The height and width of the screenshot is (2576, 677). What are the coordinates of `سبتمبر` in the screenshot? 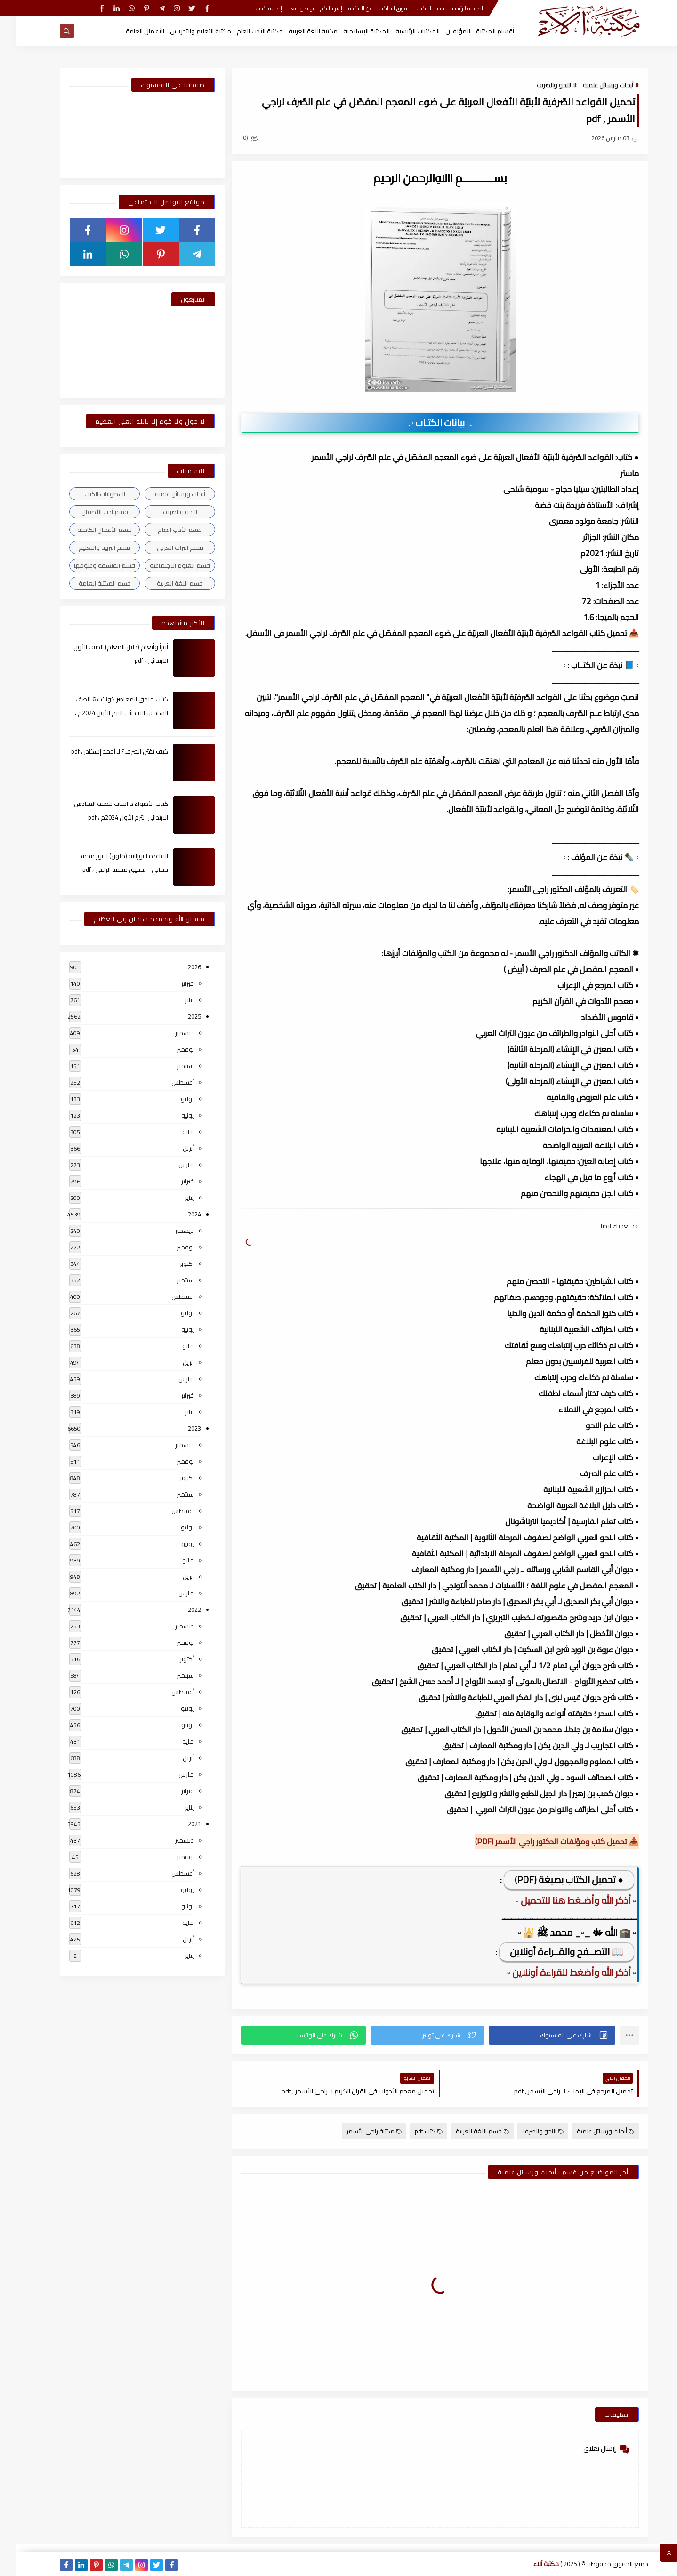 It's located at (169, 1065).